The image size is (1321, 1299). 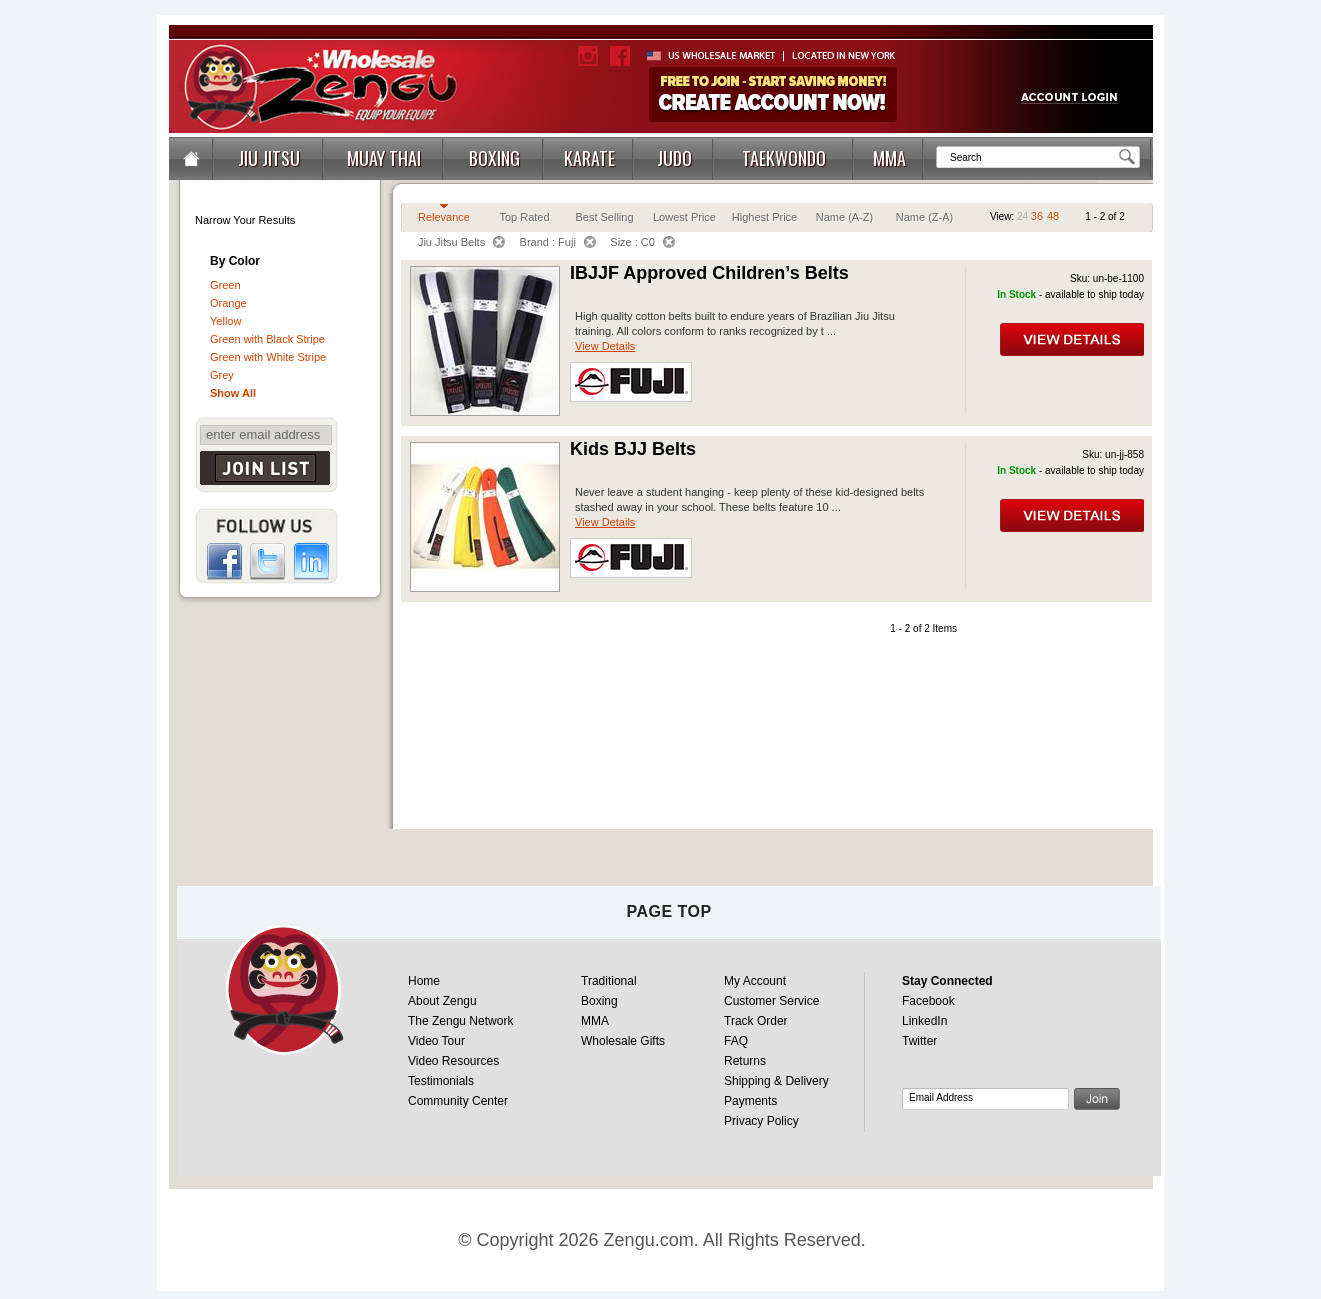 What do you see at coordinates (524, 217) in the screenshot?
I see `Top Rated` at bounding box center [524, 217].